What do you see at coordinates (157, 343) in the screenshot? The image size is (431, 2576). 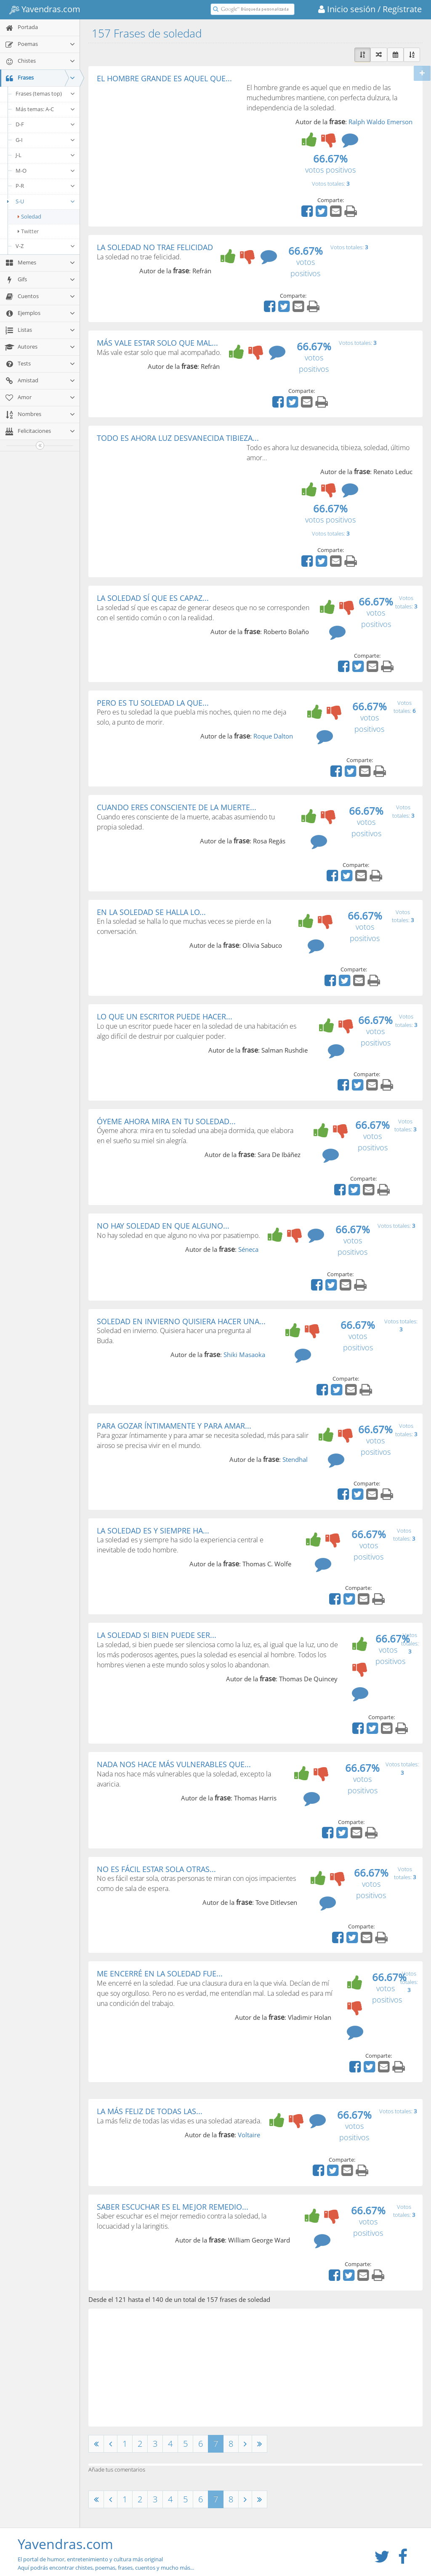 I see `MÁS VALE ESTAR SOLO QUE MAL...` at bounding box center [157, 343].